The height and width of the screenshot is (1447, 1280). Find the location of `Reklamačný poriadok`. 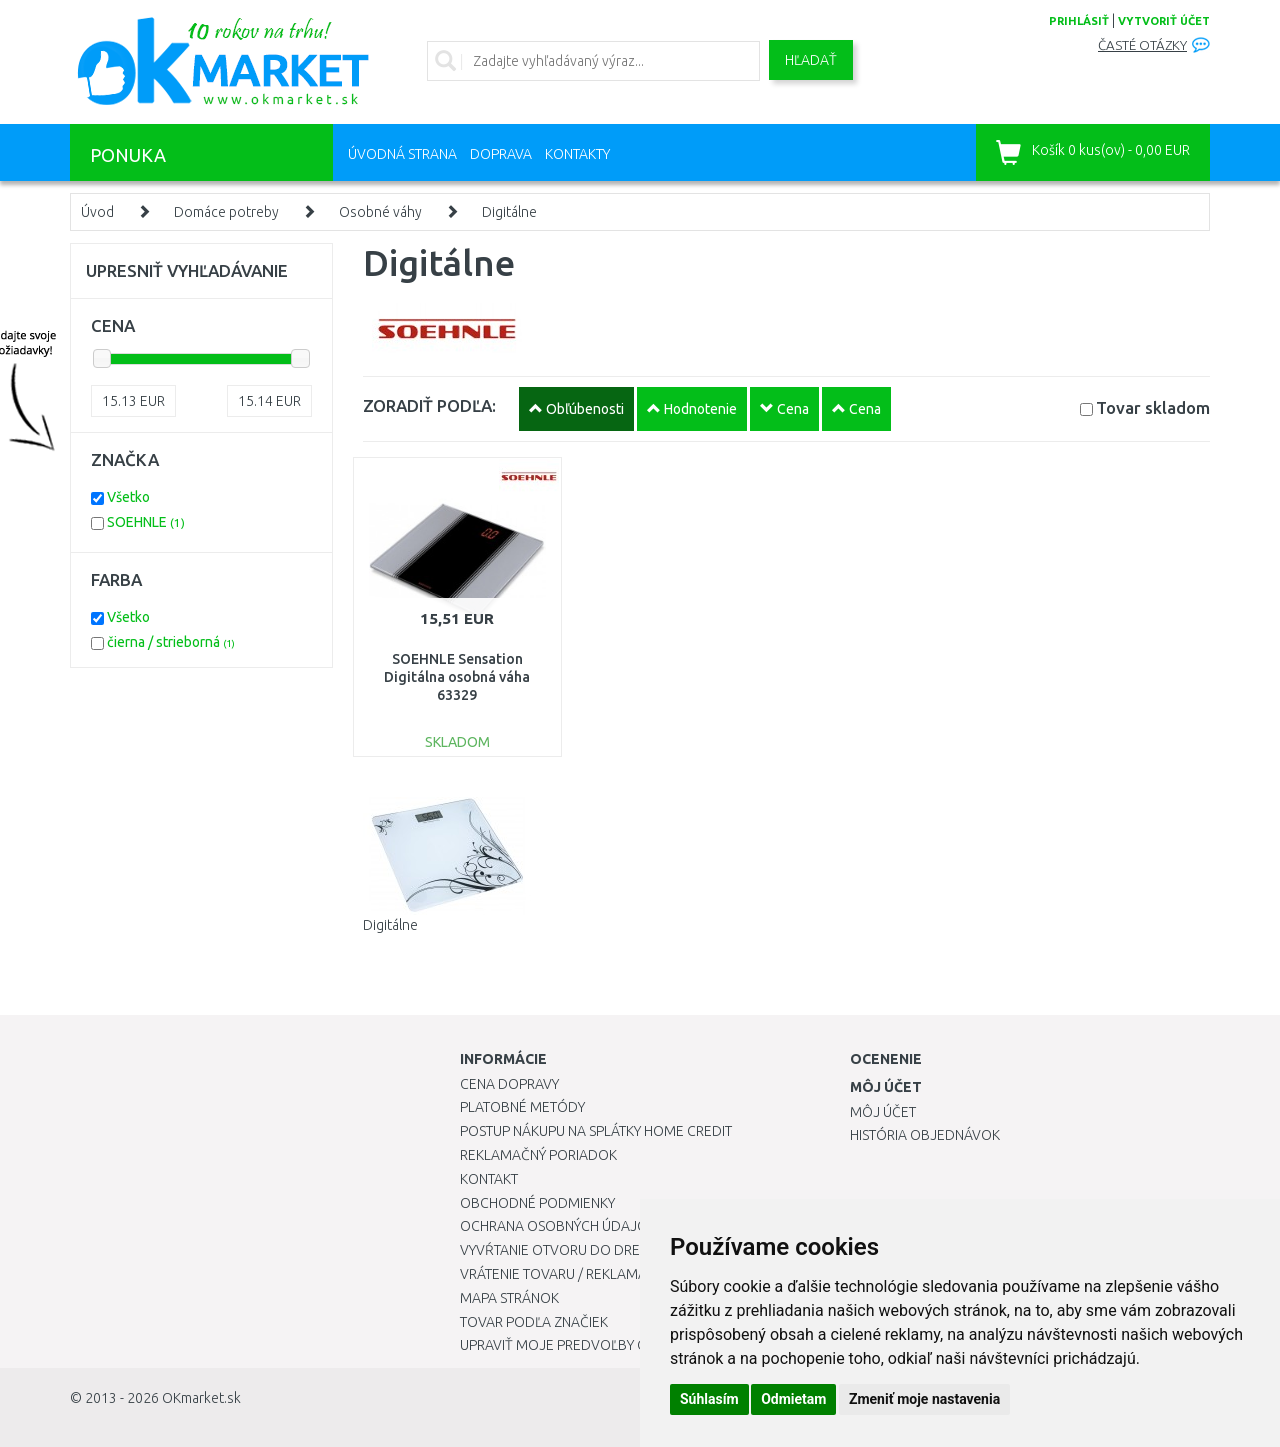

Reklamačný poriadok is located at coordinates (538, 1155).